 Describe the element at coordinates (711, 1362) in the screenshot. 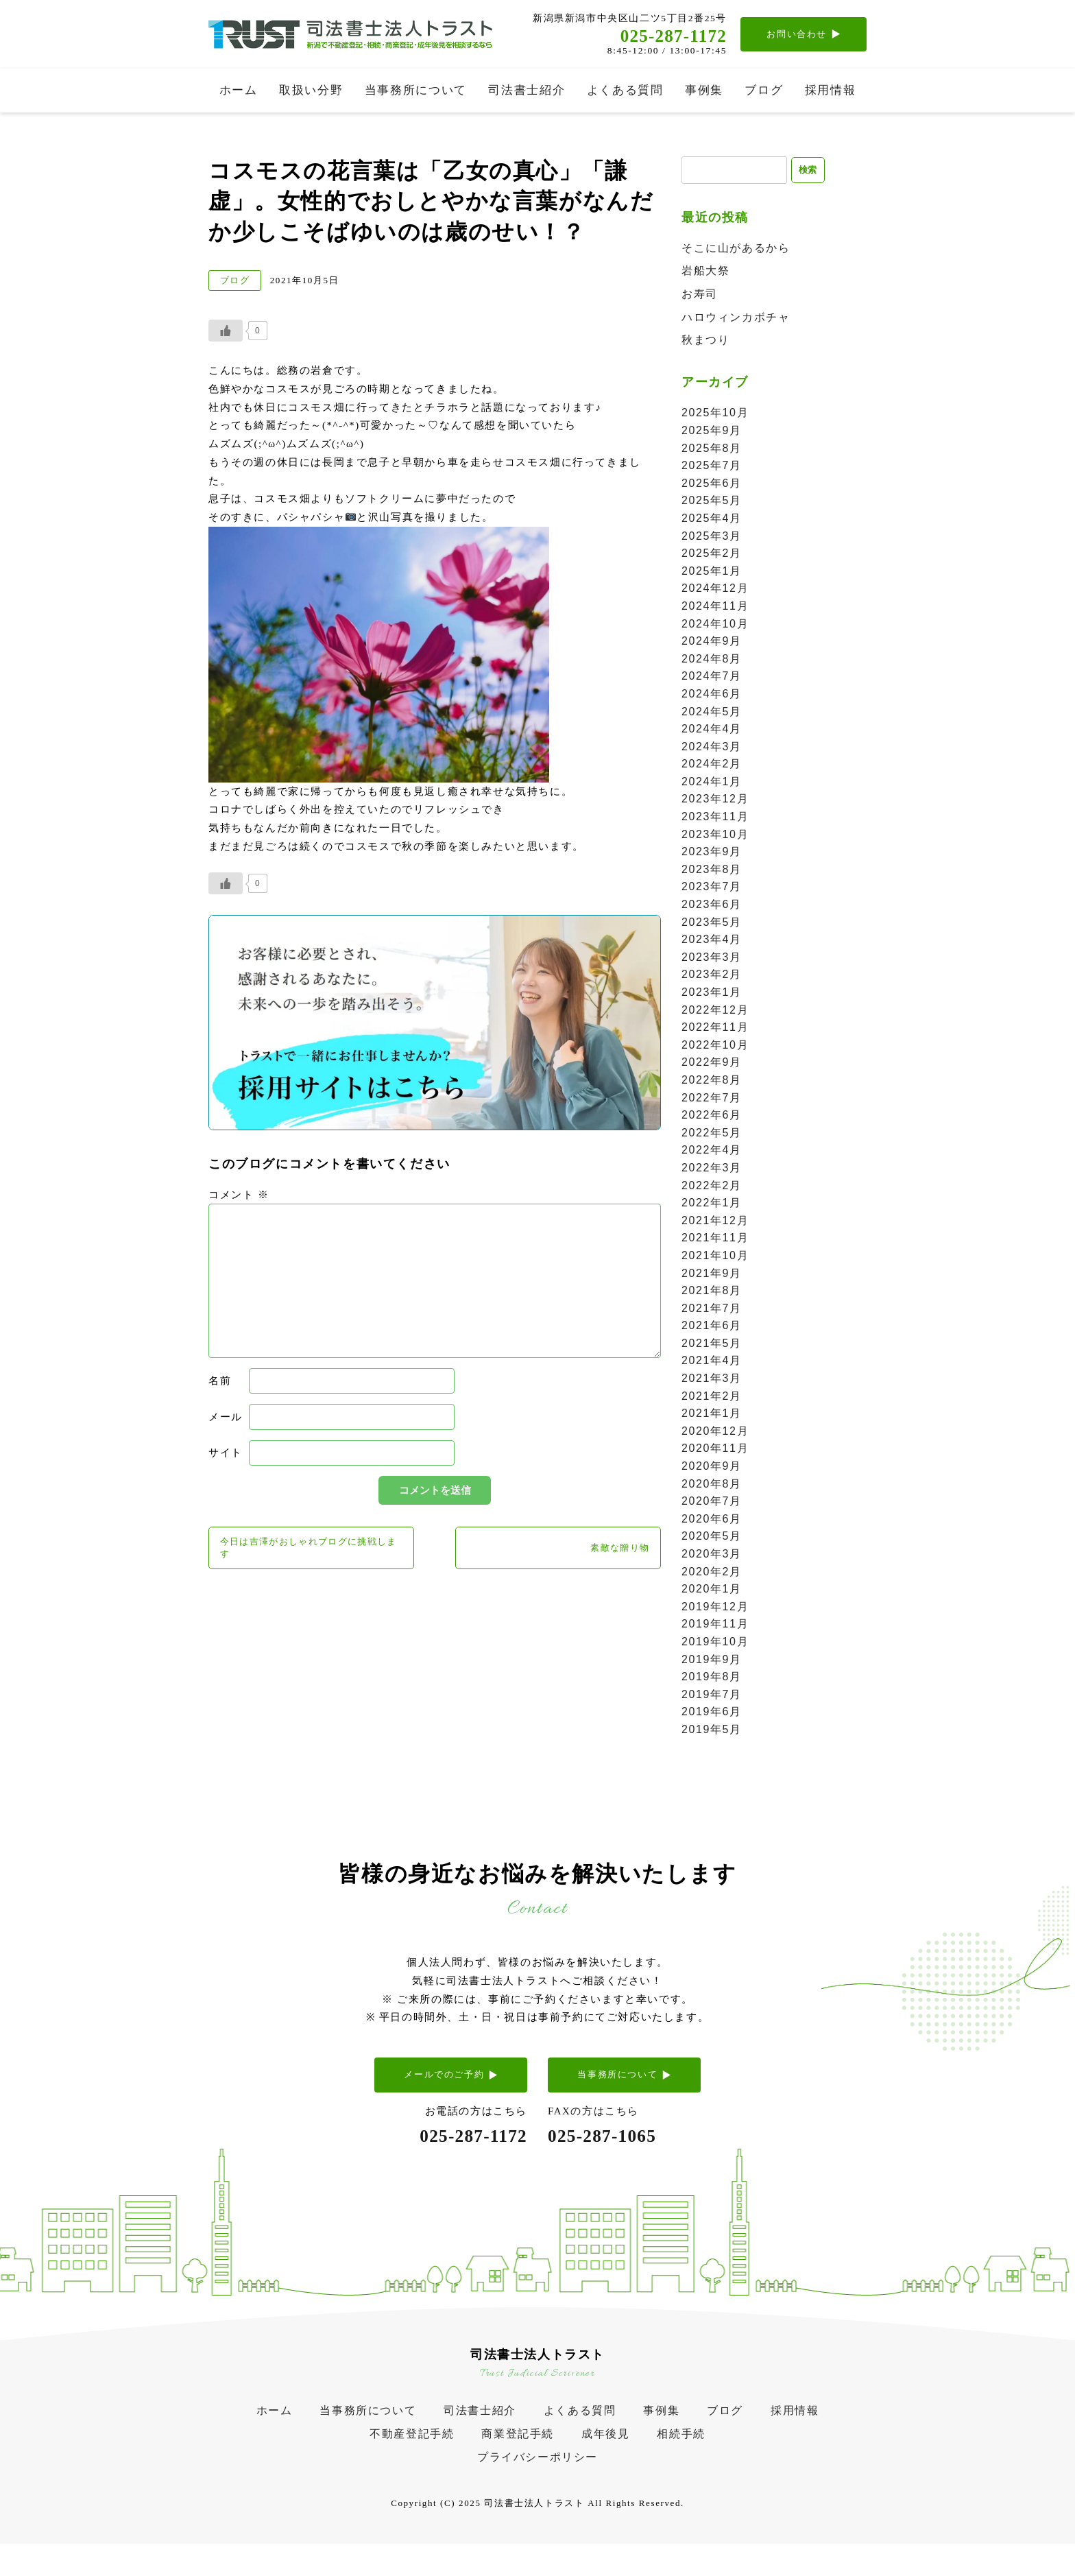

I see `2021年4月` at that location.